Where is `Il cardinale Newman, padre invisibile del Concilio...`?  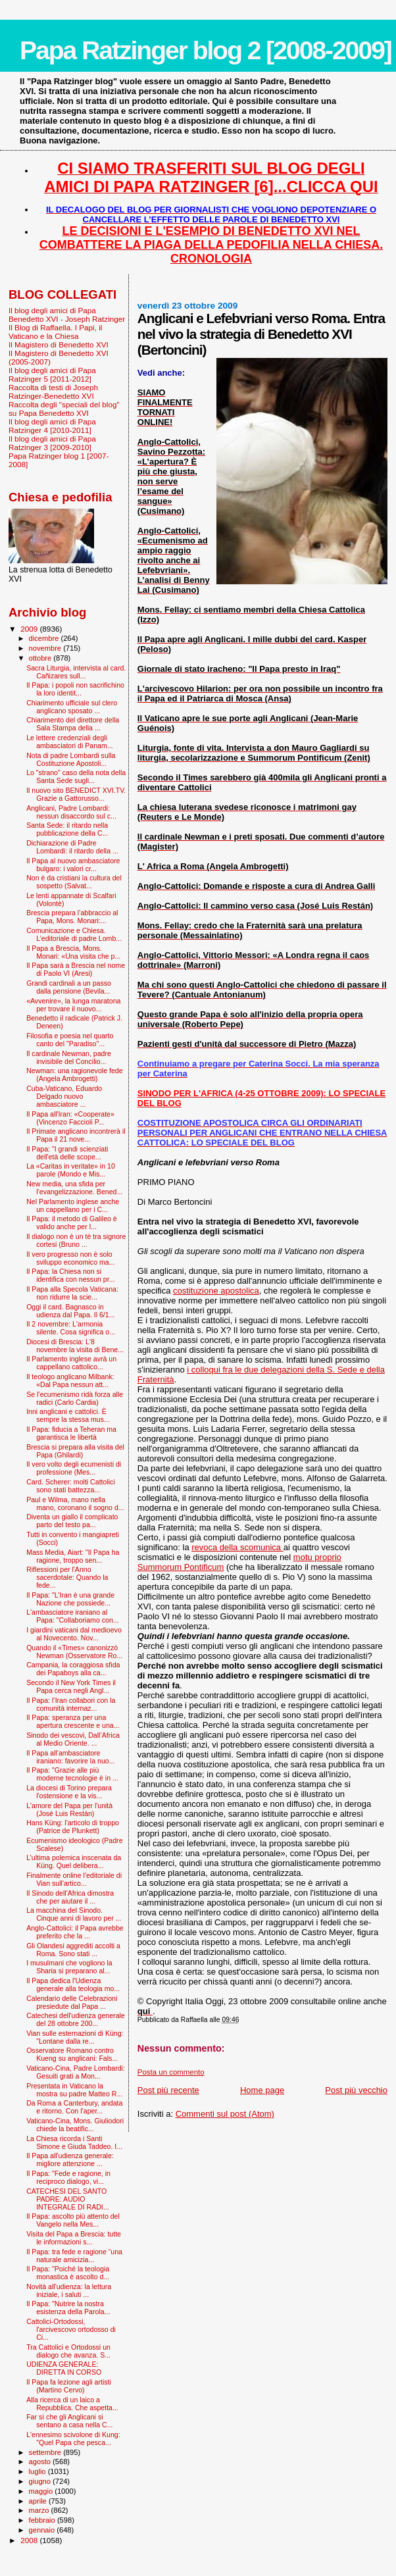
Il cardinale Newman, padre invisibile del Concilio... is located at coordinates (68, 1057).